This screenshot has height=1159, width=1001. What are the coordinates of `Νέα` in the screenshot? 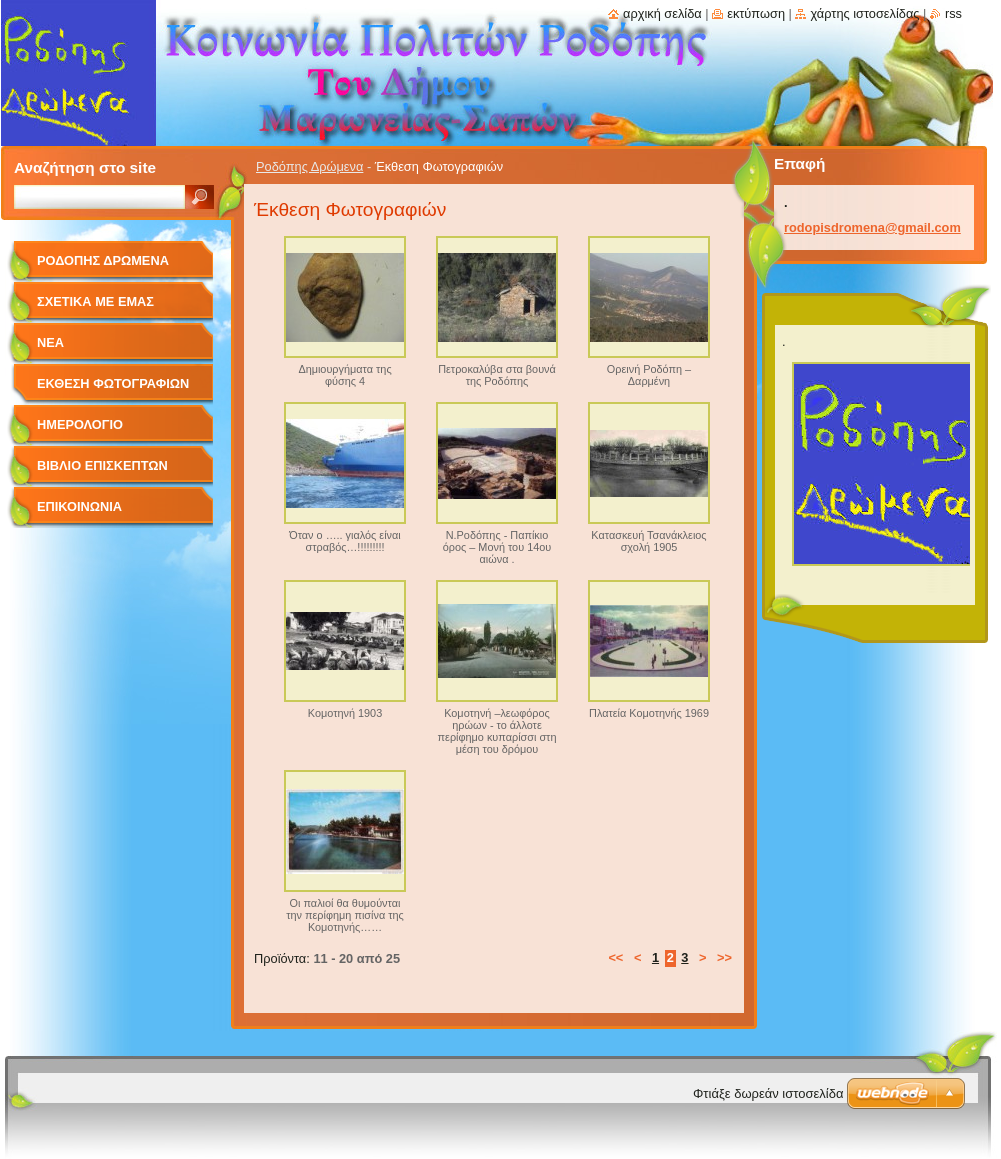 It's located at (50, 342).